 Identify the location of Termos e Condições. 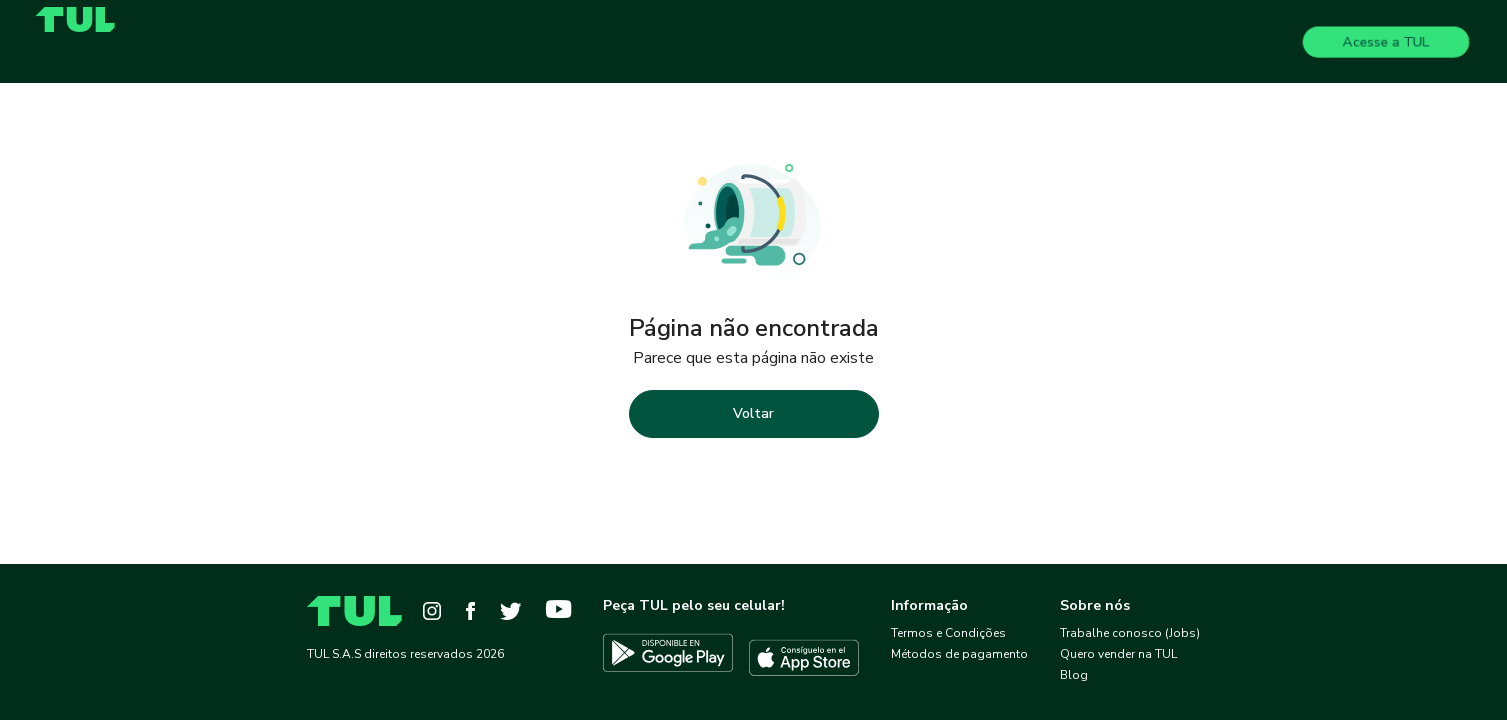
(948, 633).